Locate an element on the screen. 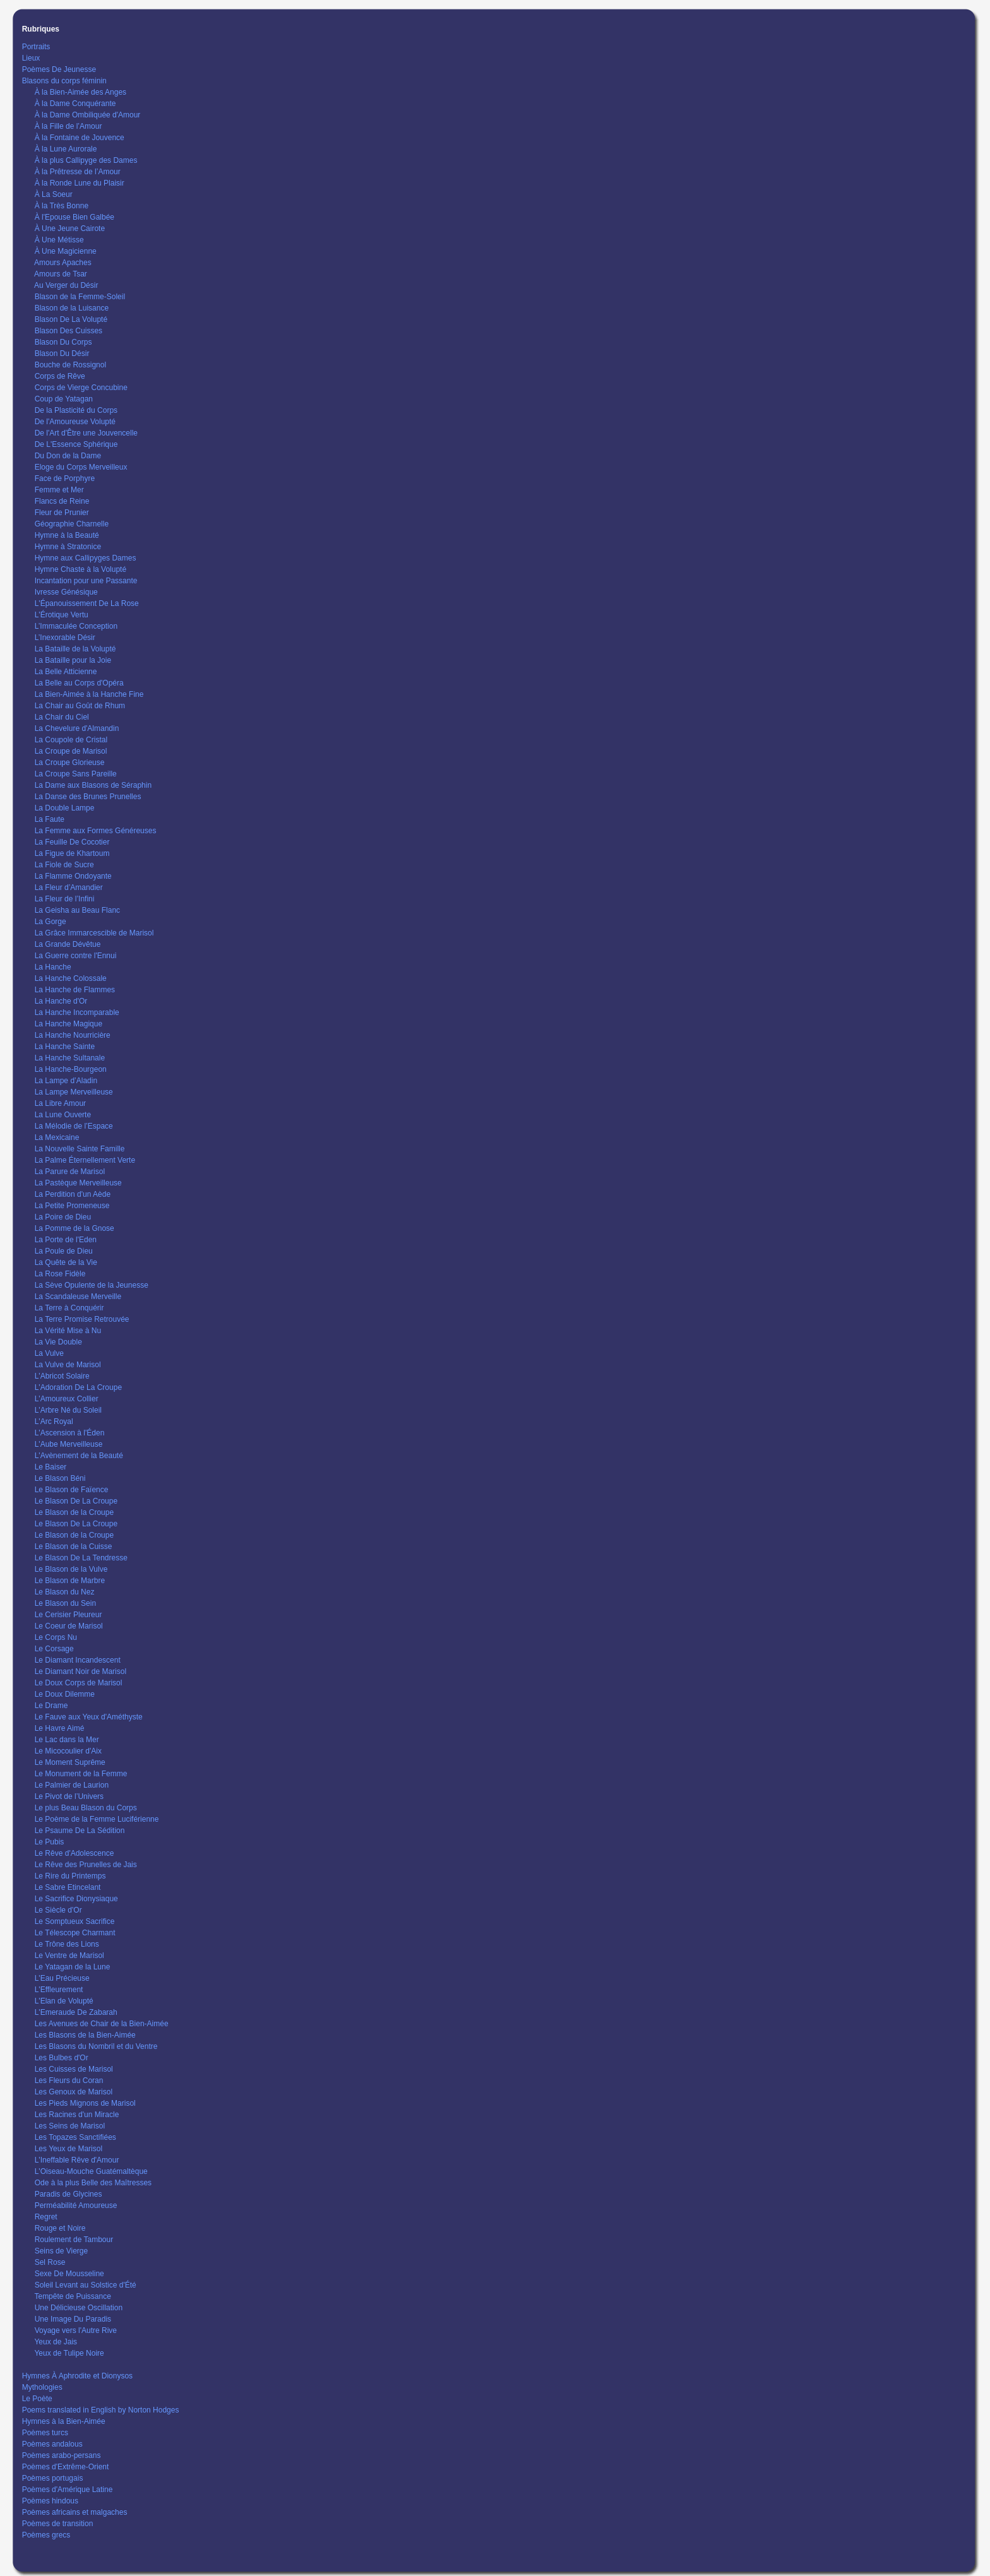 Image resolution: width=990 pixels, height=2576 pixels. La Vulve de Marisol is located at coordinates (68, 1364).